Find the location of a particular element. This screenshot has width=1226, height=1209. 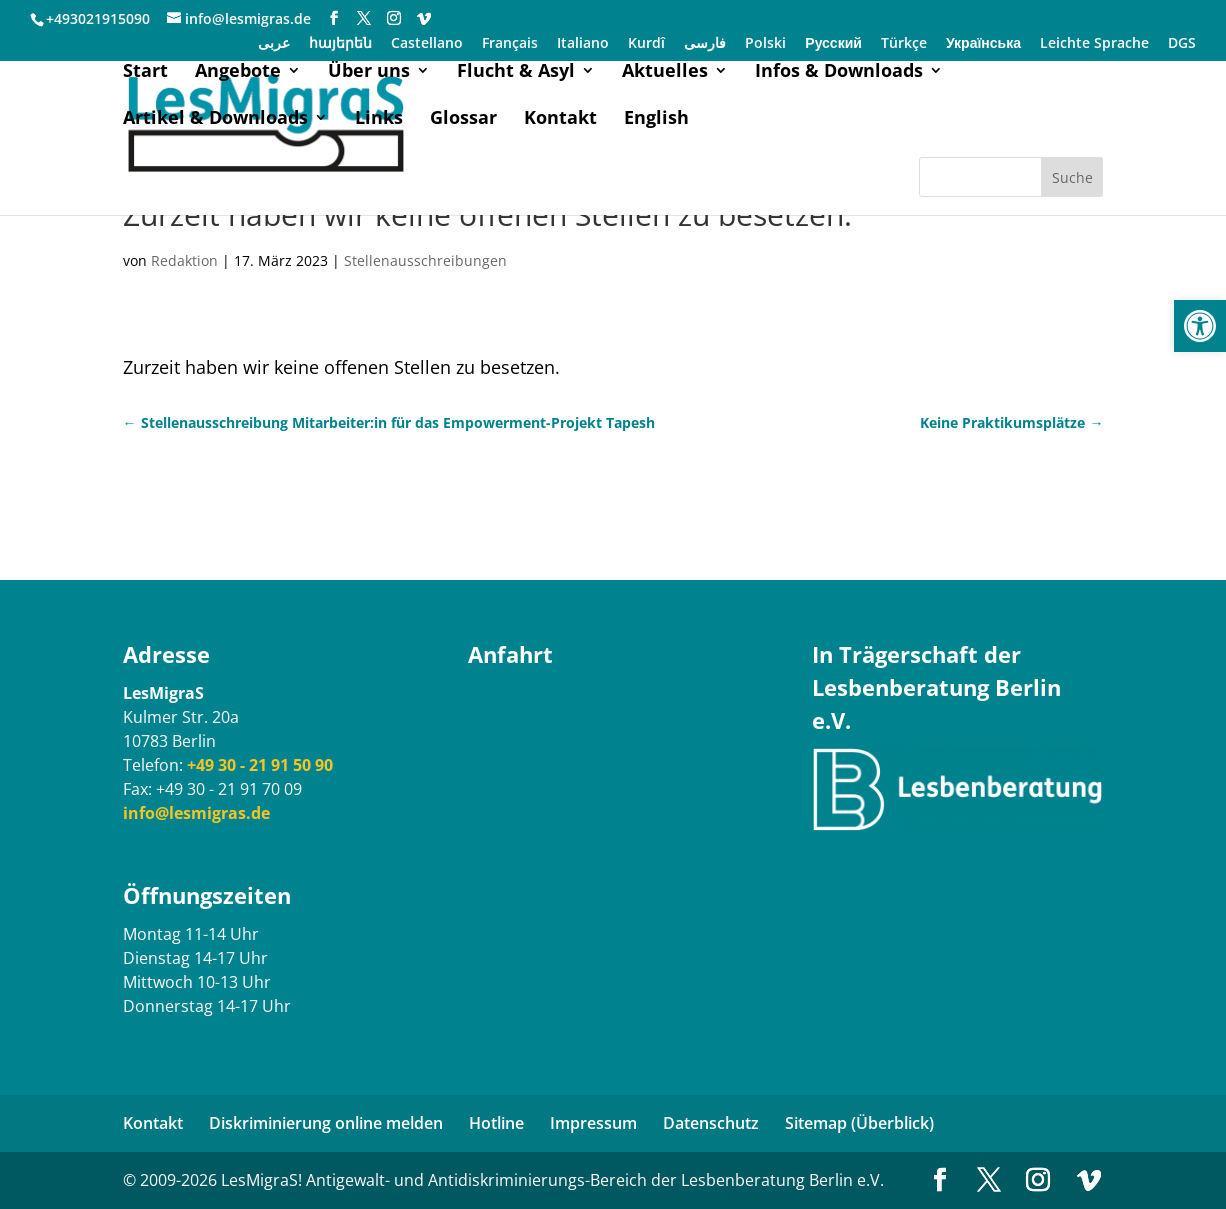

Русский [link] is located at coordinates (833, 44).